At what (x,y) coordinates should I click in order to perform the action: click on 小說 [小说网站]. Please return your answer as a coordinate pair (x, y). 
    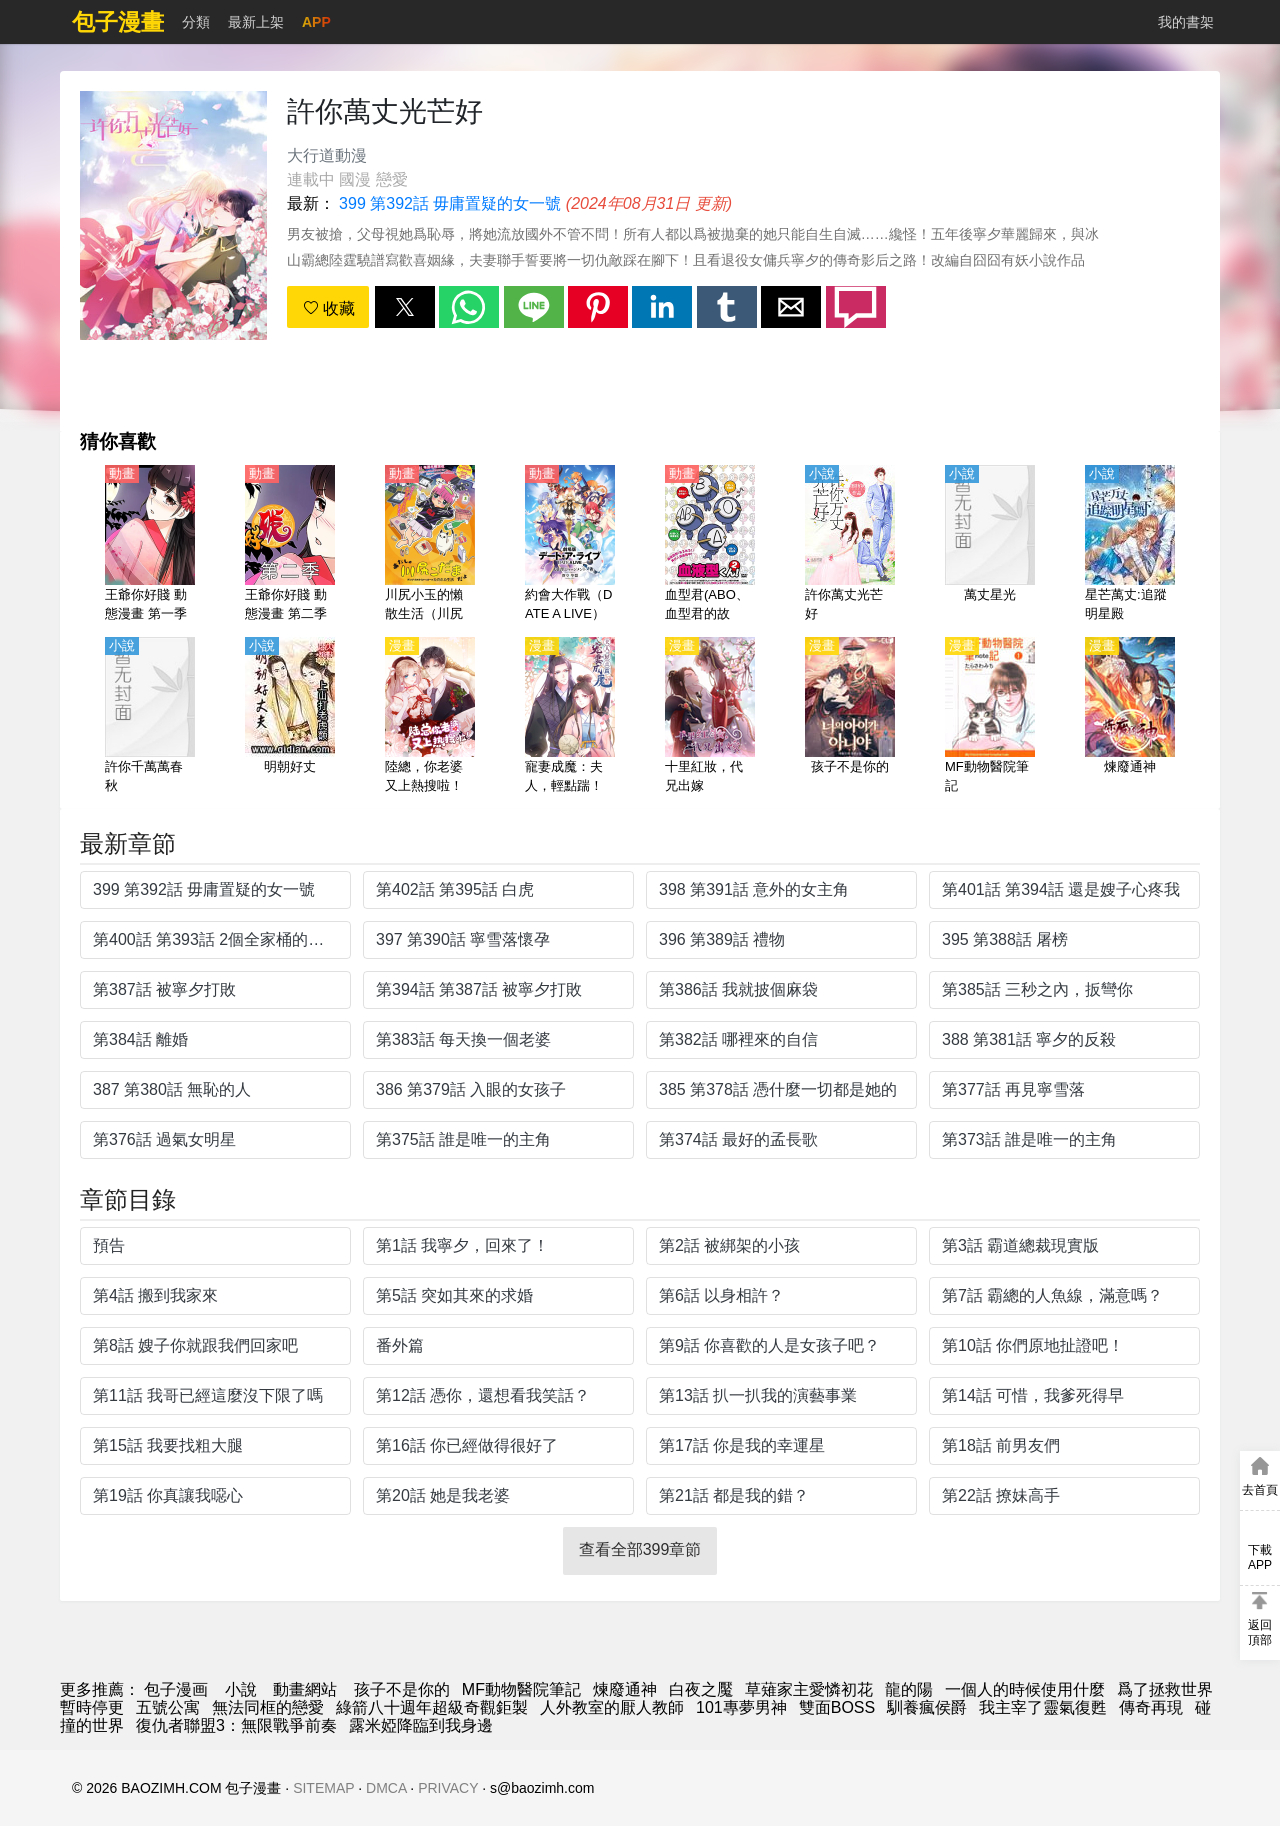
    Looking at the image, I should click on (241, 1689).